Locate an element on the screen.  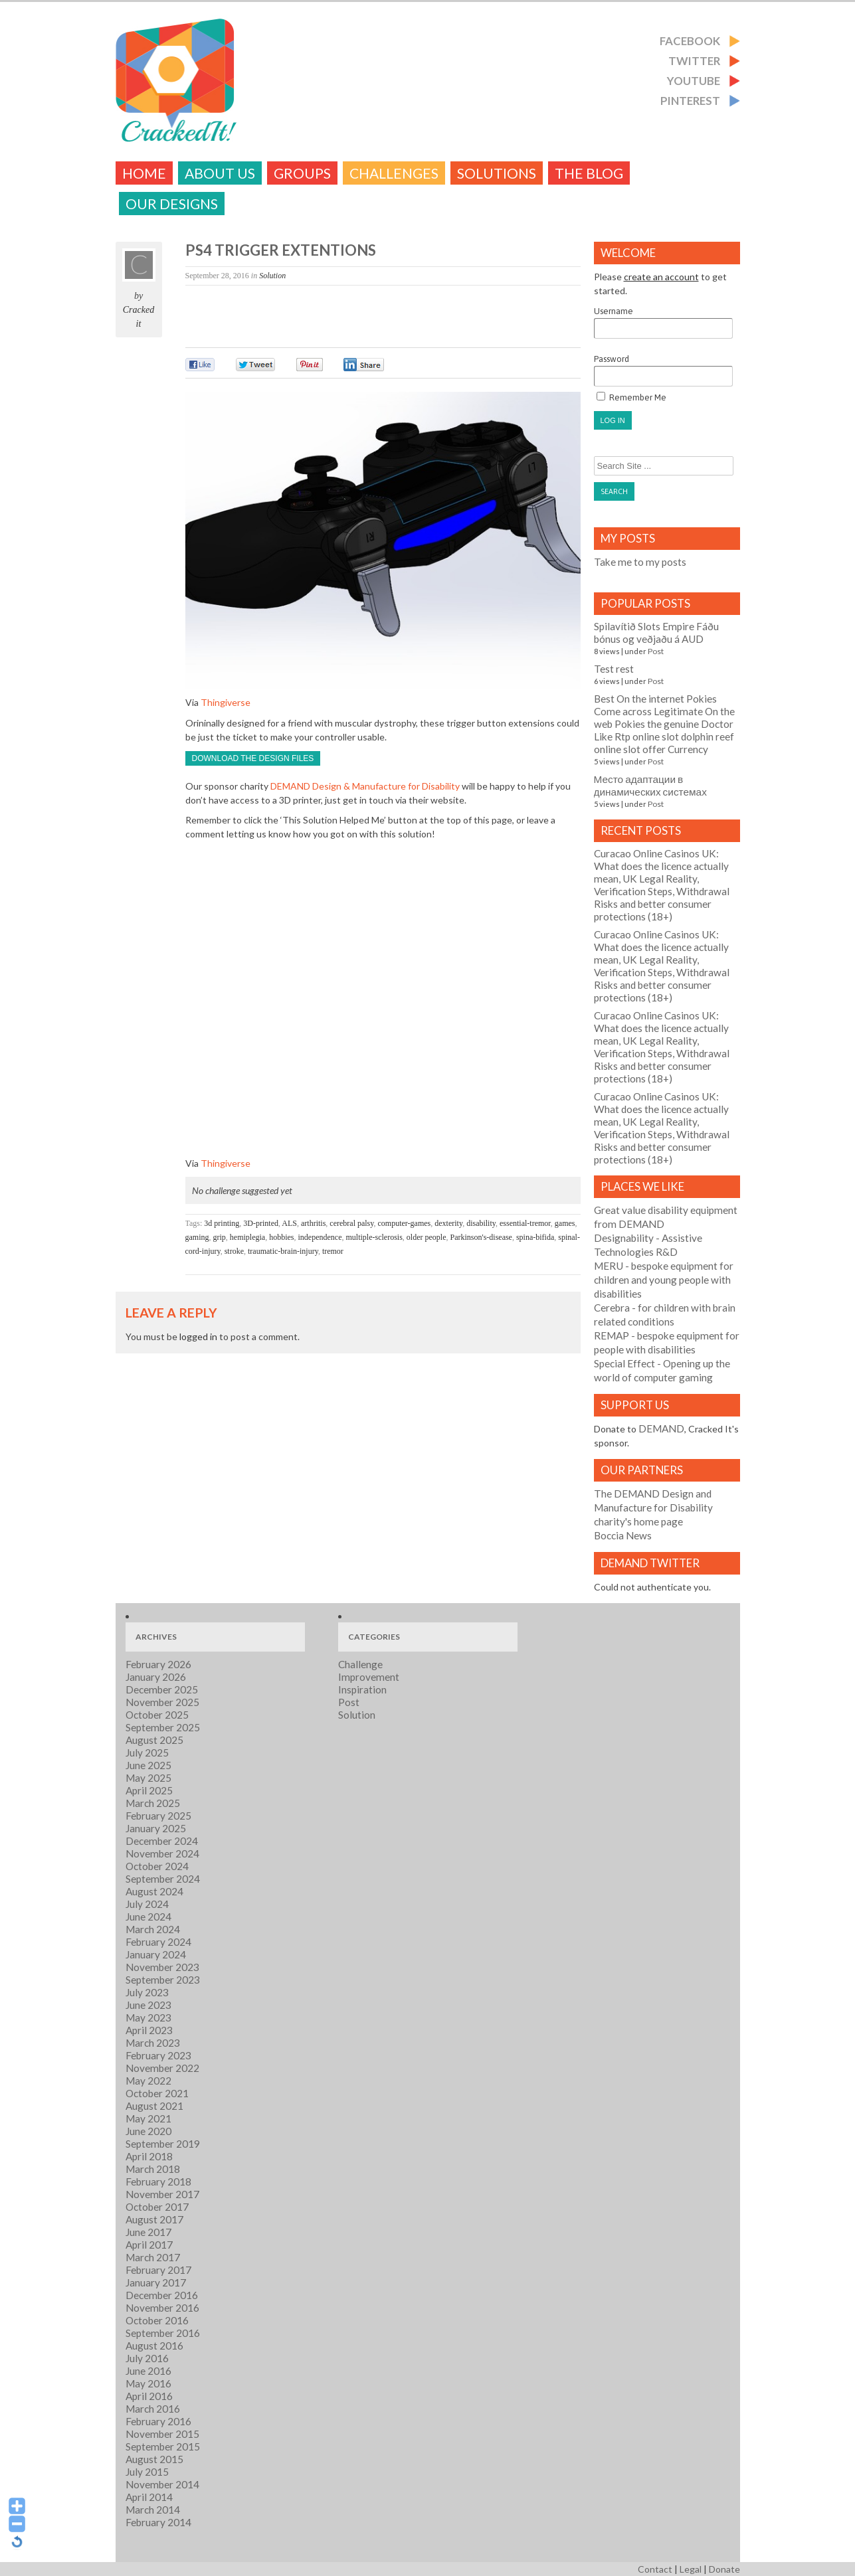
December 2024 is located at coordinates (162, 1841).